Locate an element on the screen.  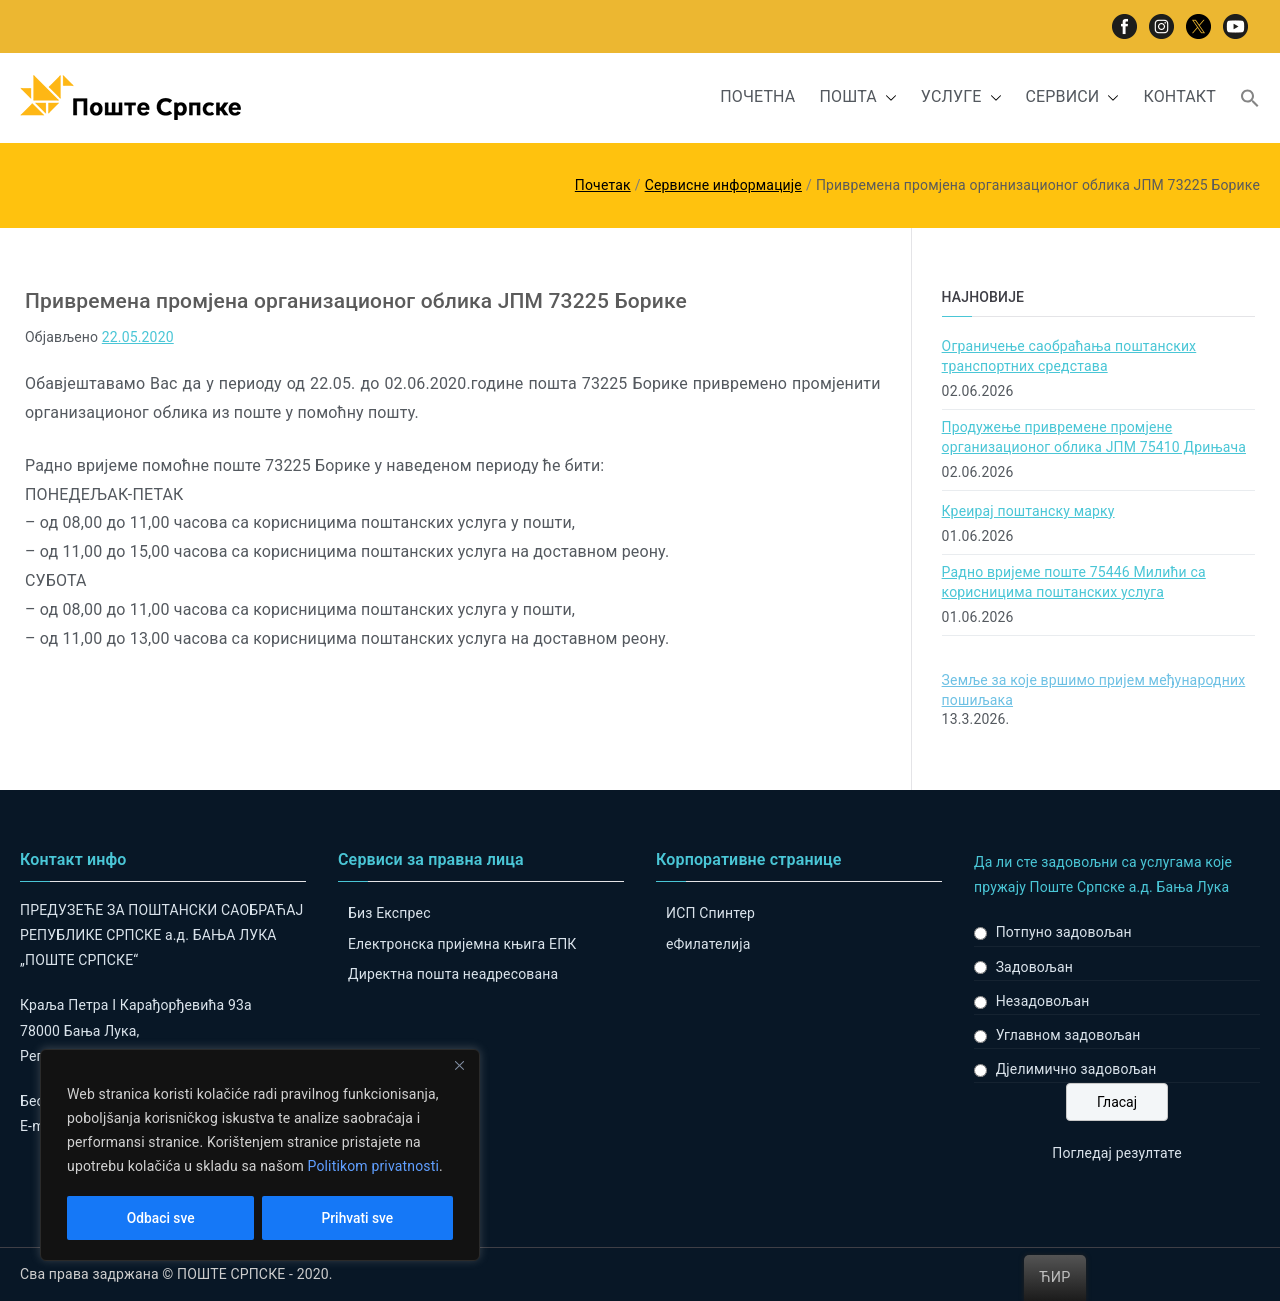
Биз Експрес is located at coordinates (389, 913).